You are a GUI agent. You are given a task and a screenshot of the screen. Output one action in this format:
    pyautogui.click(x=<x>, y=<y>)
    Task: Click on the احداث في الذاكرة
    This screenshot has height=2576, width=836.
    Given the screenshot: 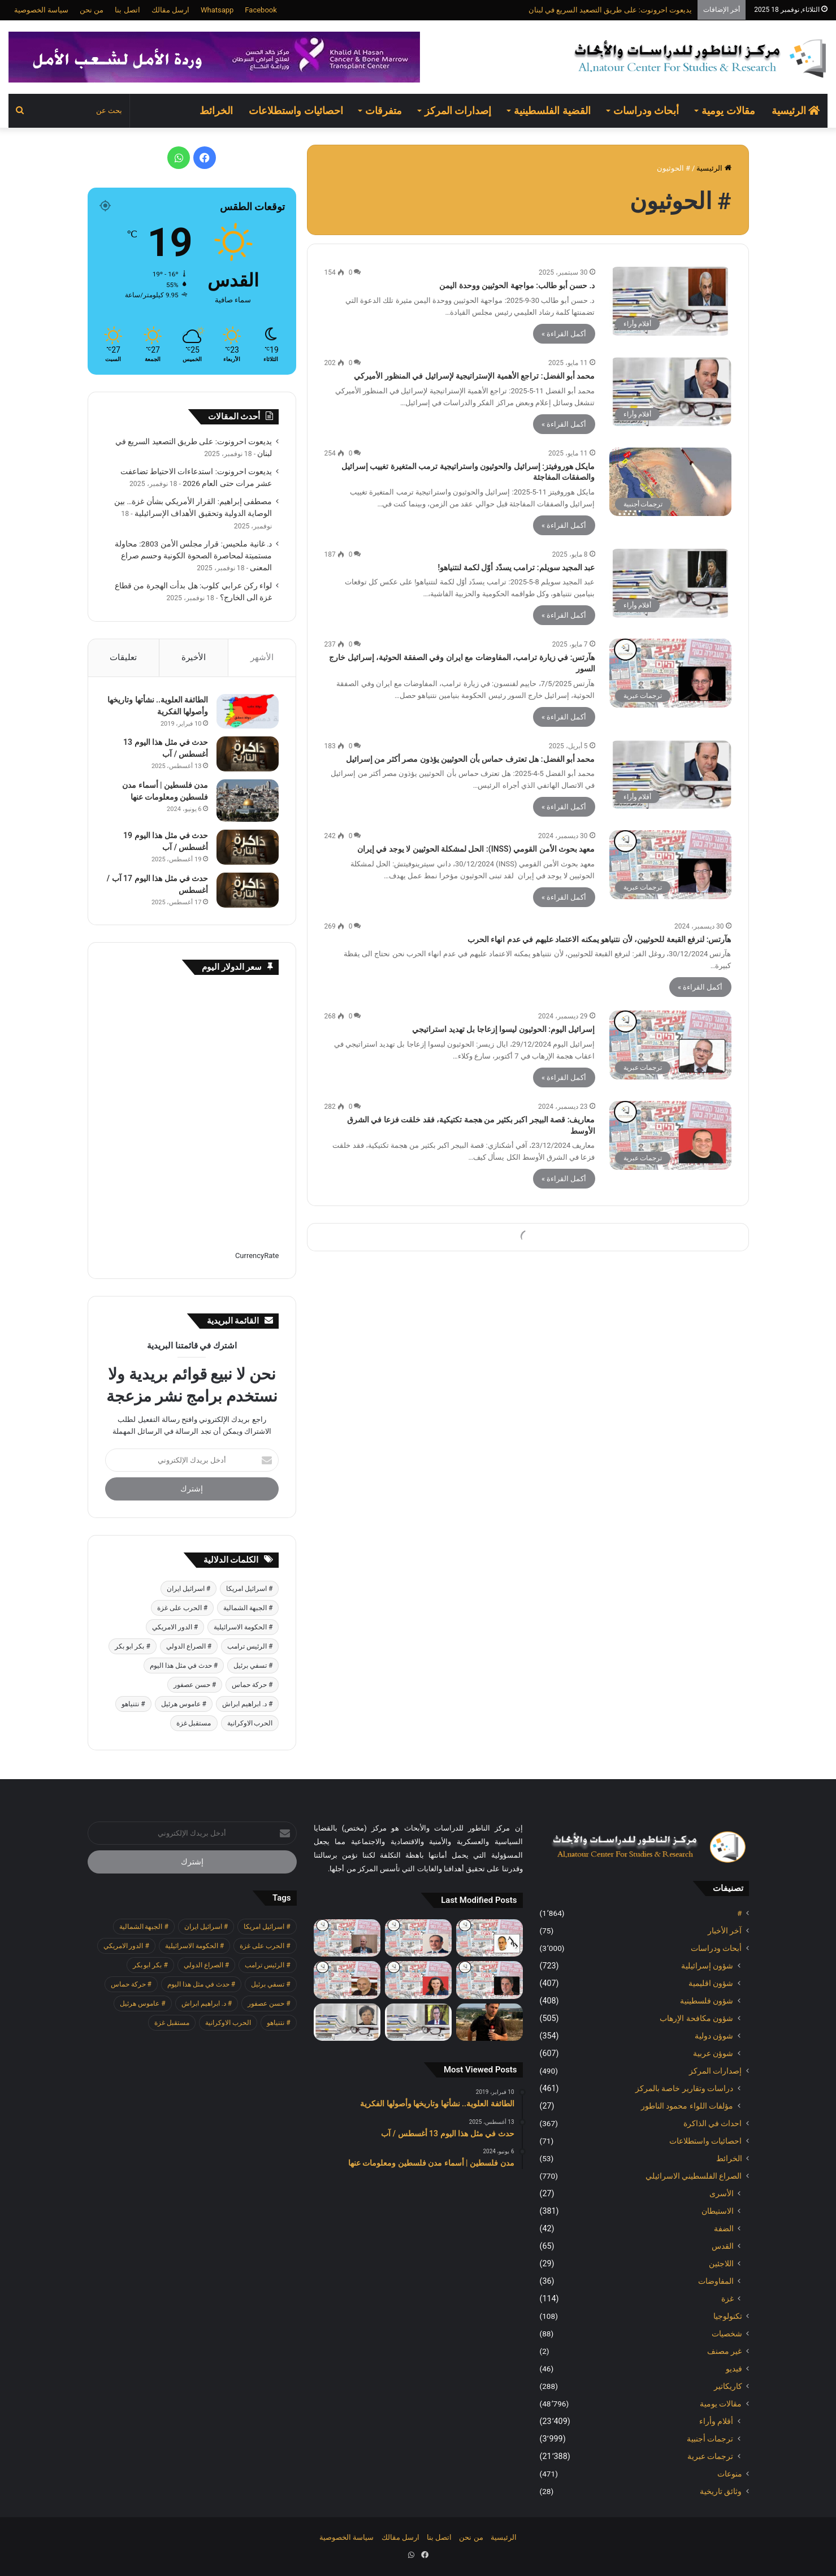 What is the action you would take?
    pyautogui.click(x=712, y=2123)
    